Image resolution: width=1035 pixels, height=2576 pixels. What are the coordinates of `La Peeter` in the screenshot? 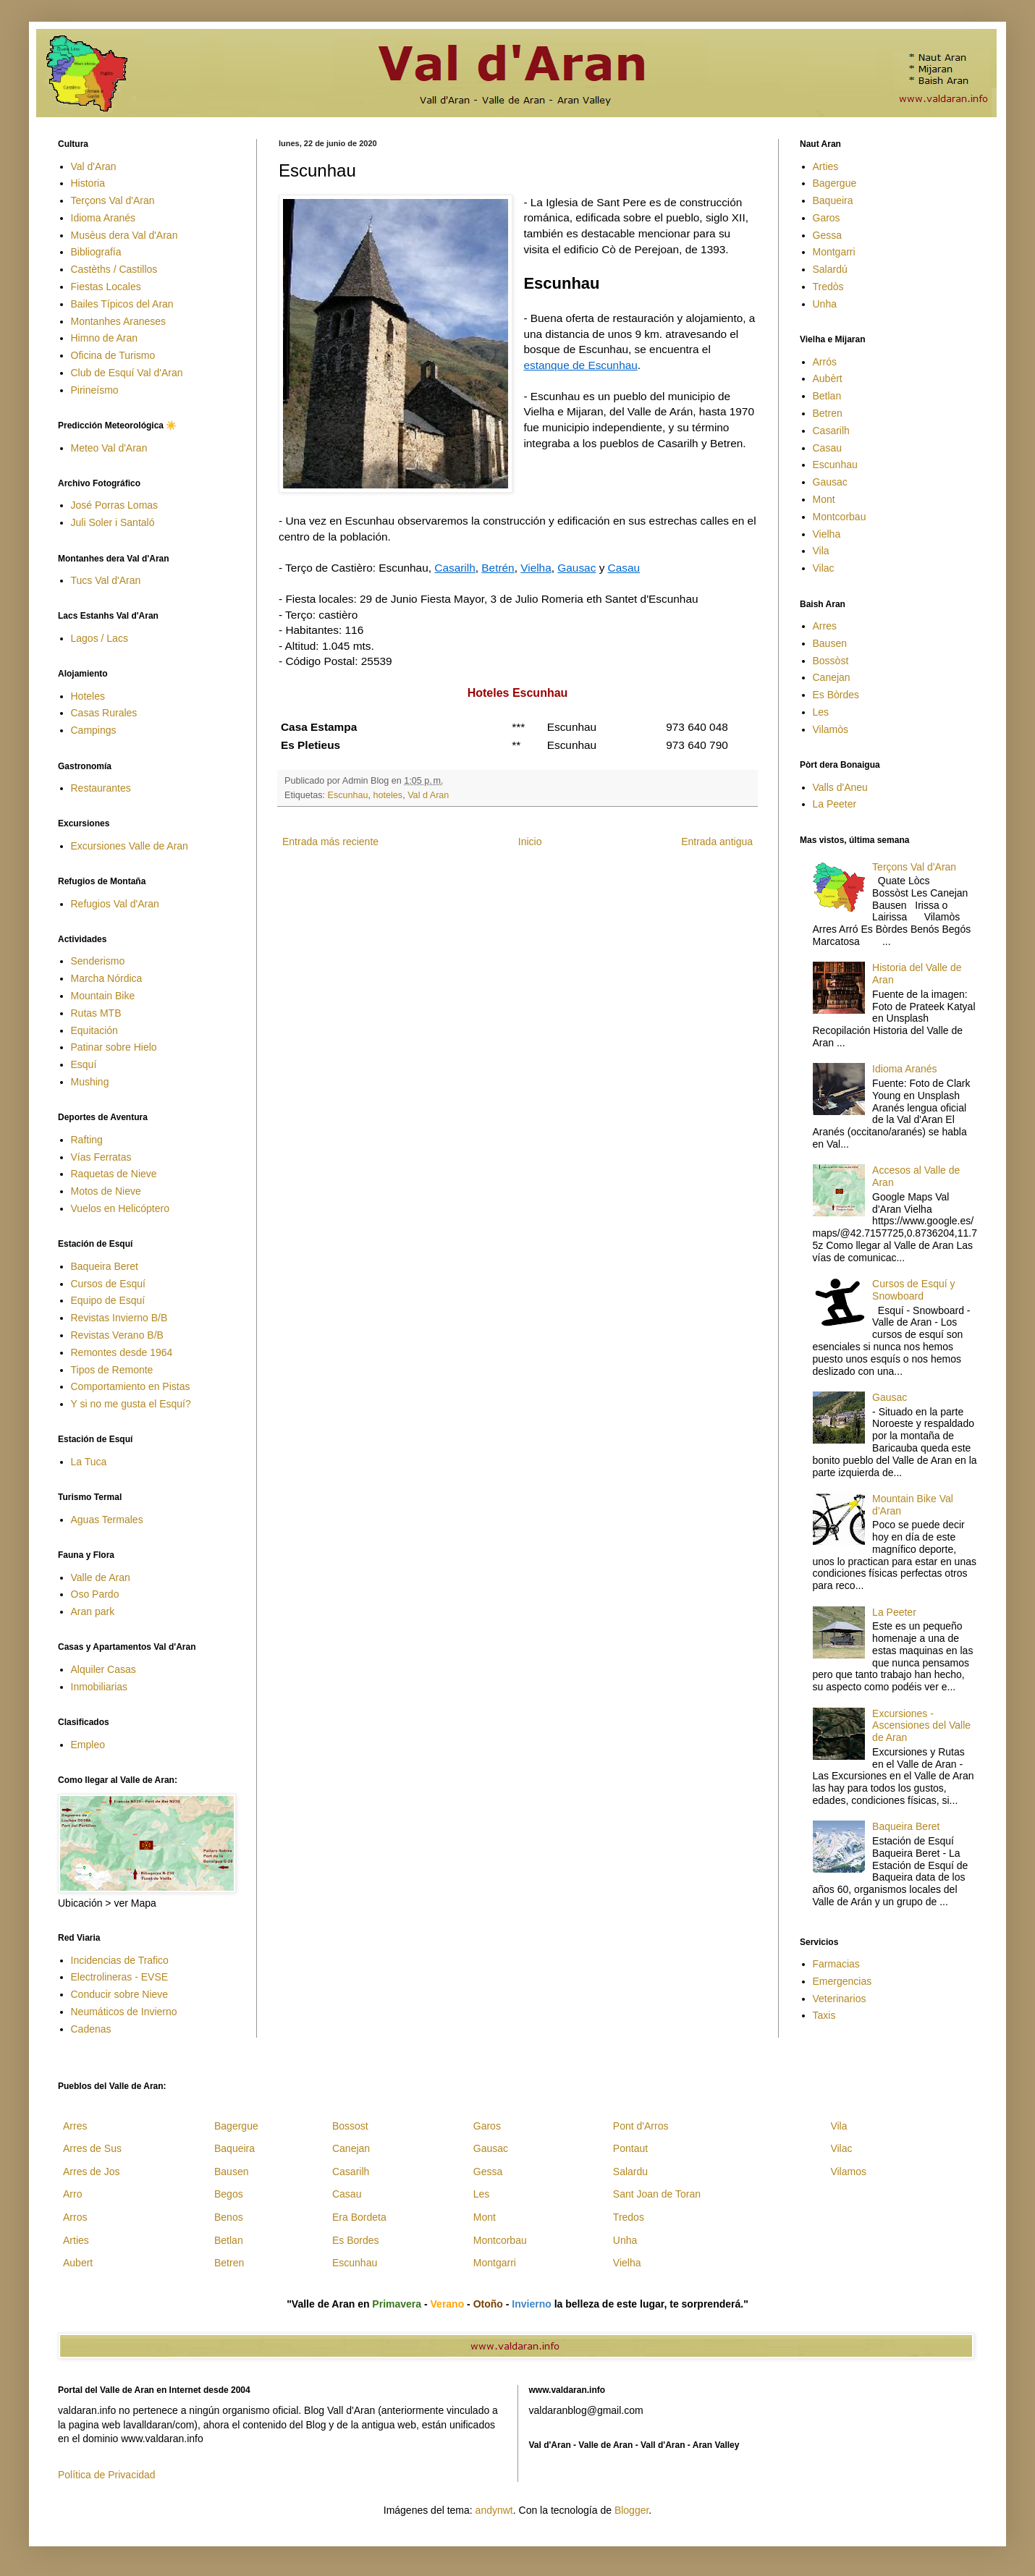 It's located at (835, 804).